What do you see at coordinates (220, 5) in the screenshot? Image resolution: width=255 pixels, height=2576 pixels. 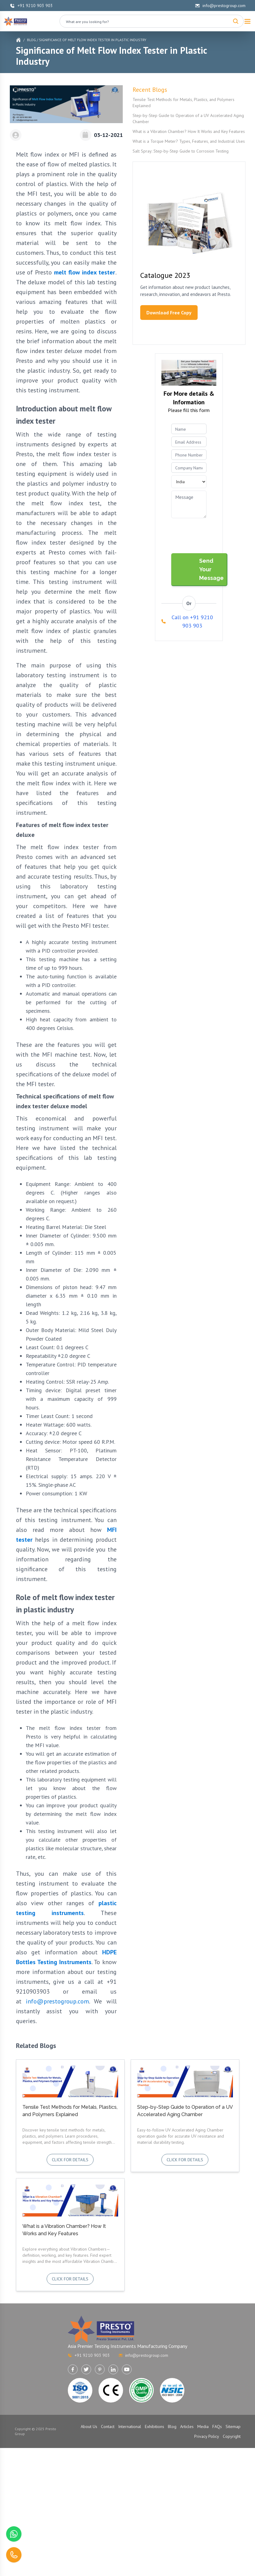 I see `info@prestogroup.com` at bounding box center [220, 5].